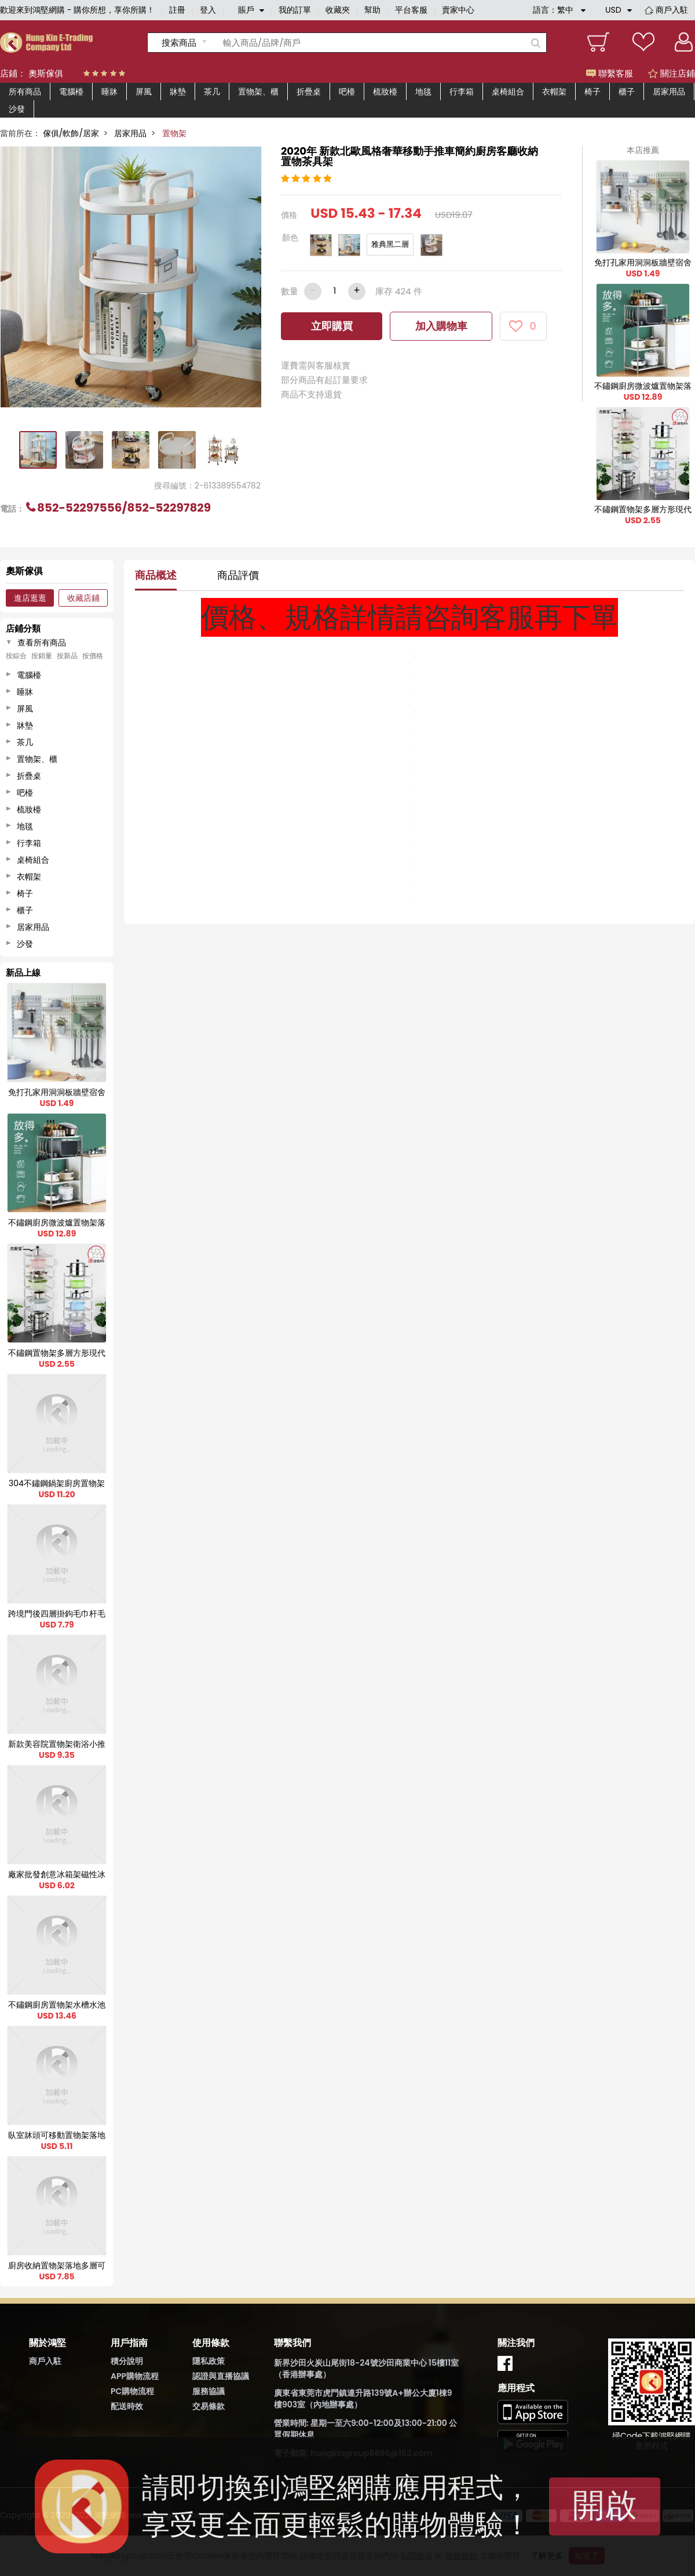  What do you see at coordinates (441, 326) in the screenshot?
I see `加入購物車` at bounding box center [441, 326].